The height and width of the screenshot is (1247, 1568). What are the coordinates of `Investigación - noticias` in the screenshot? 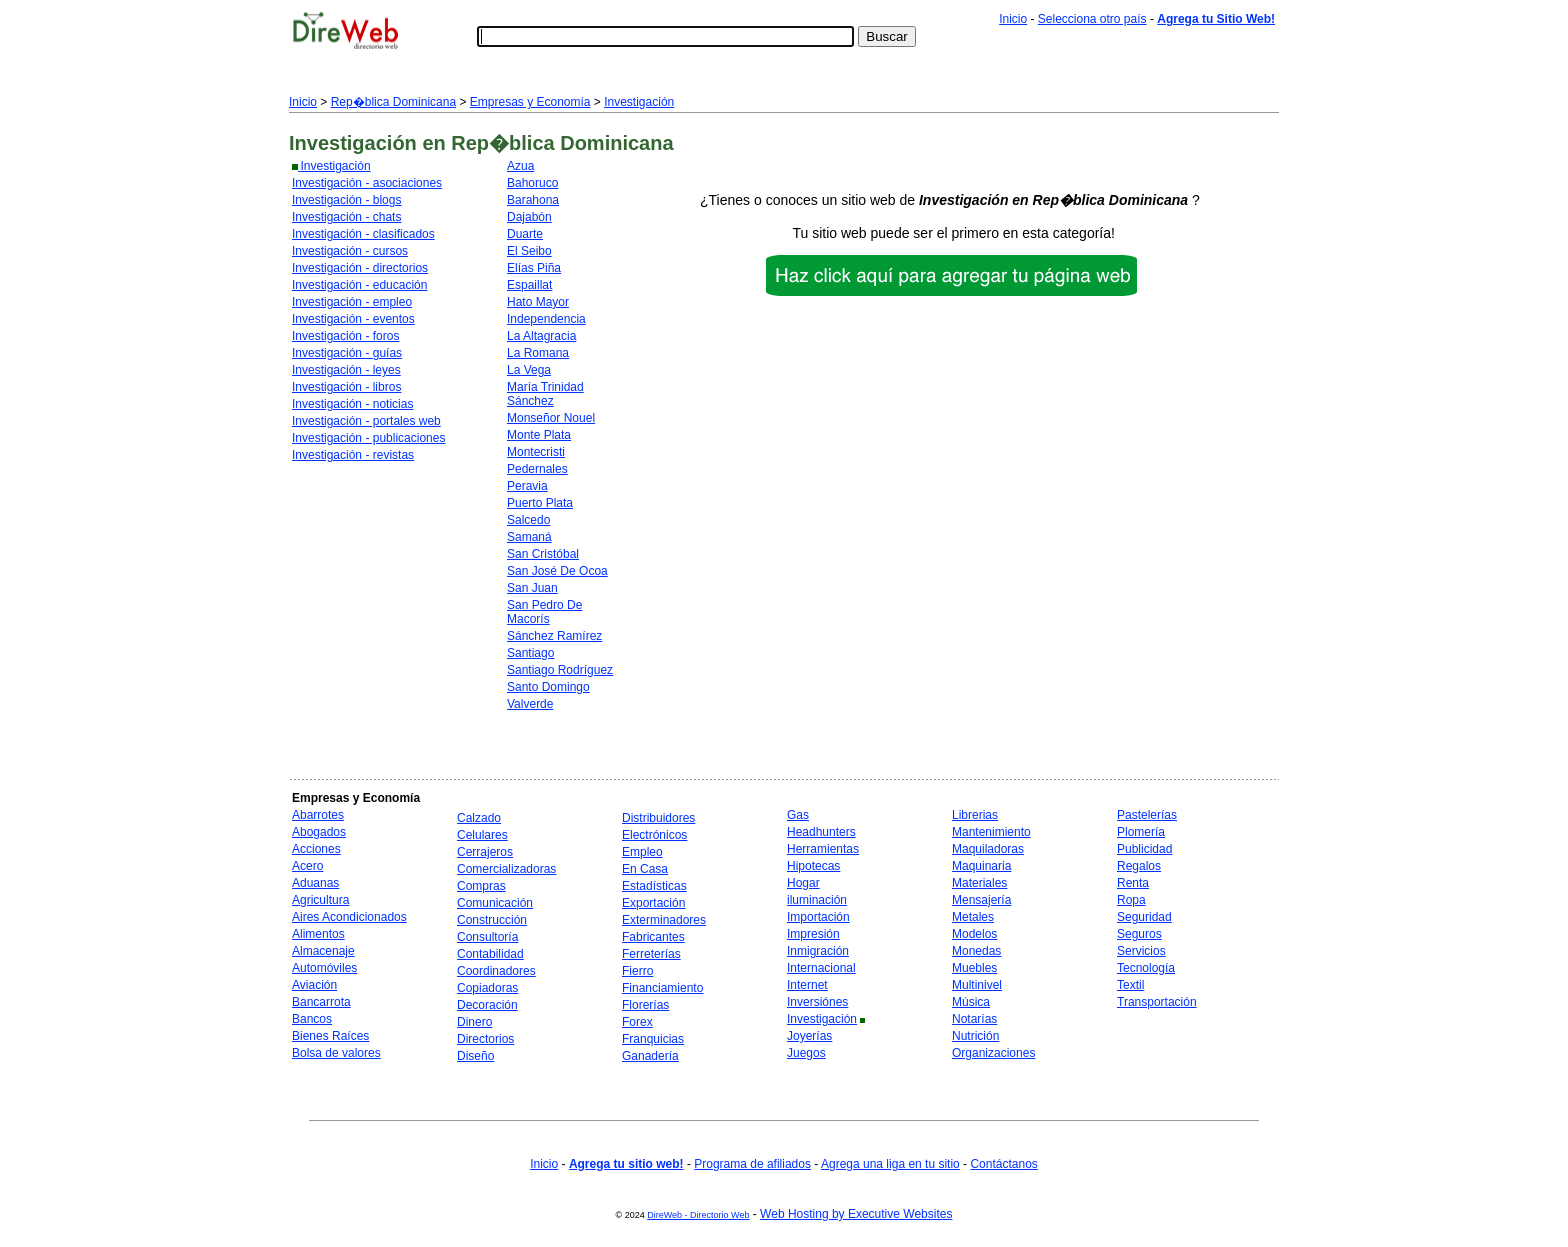 It's located at (352, 404).